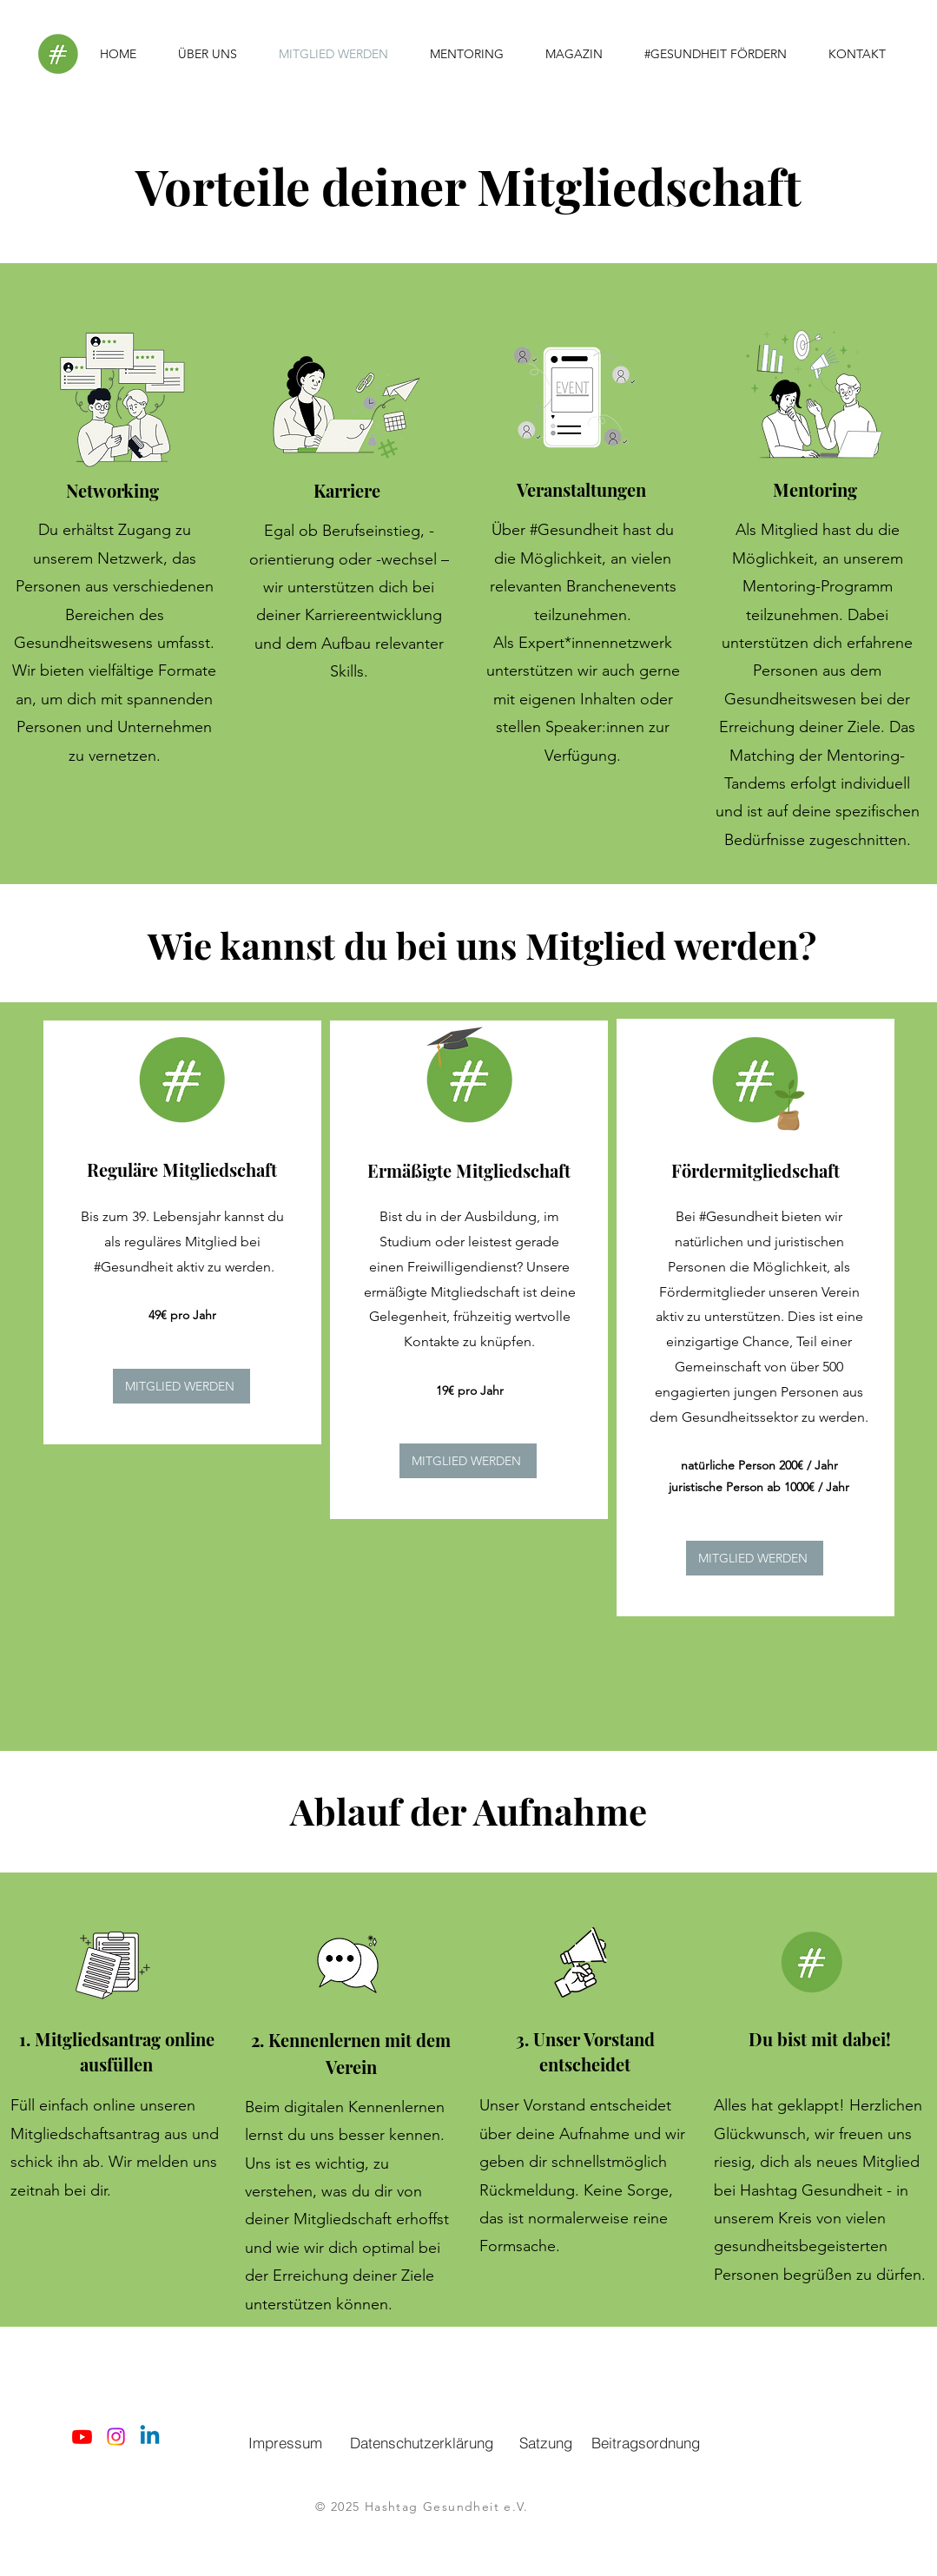  Describe the element at coordinates (181, 1386) in the screenshot. I see `[MITGLIED WERDEN]` at that location.